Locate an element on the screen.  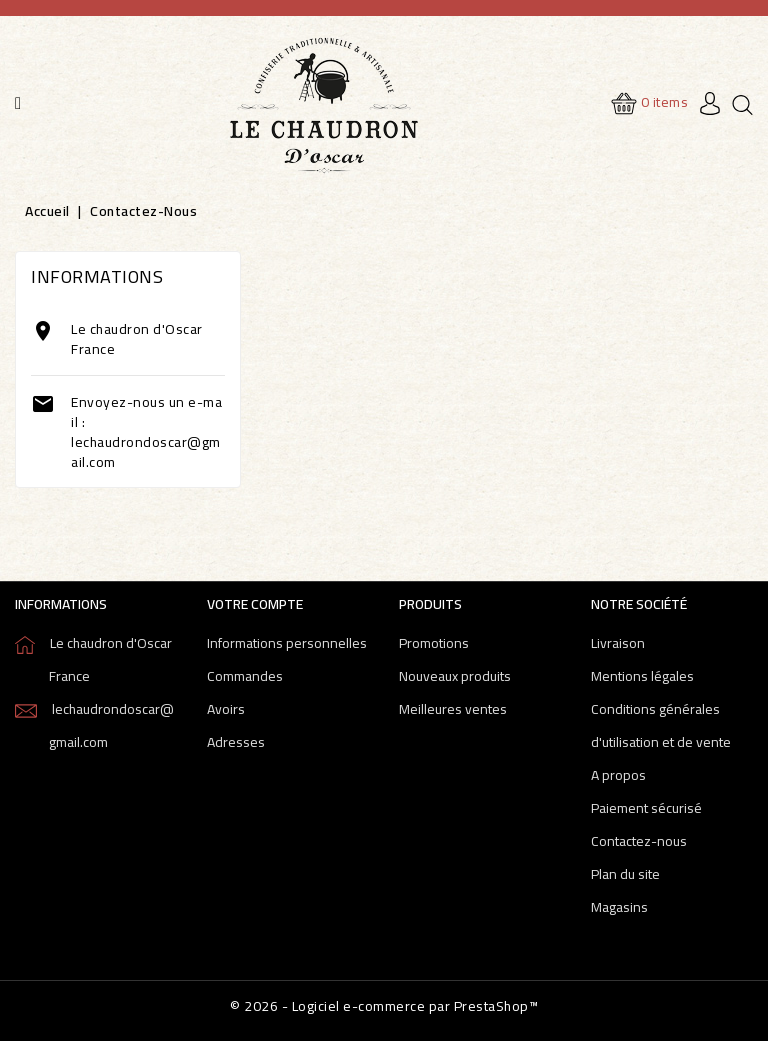
Plan du site is located at coordinates (625, 874).